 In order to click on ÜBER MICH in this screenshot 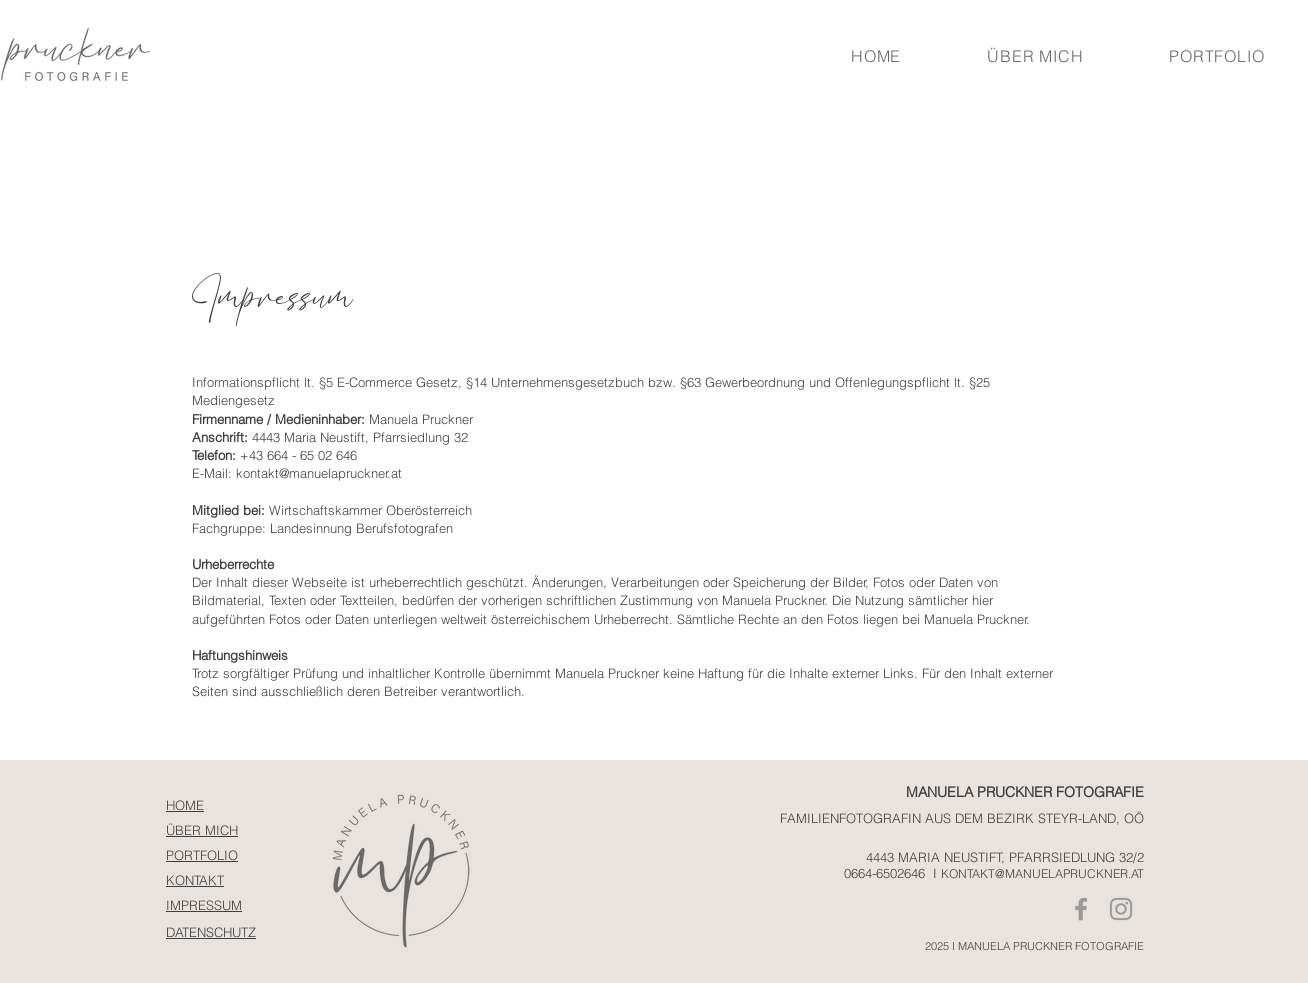, I will do `click(202, 830)`.